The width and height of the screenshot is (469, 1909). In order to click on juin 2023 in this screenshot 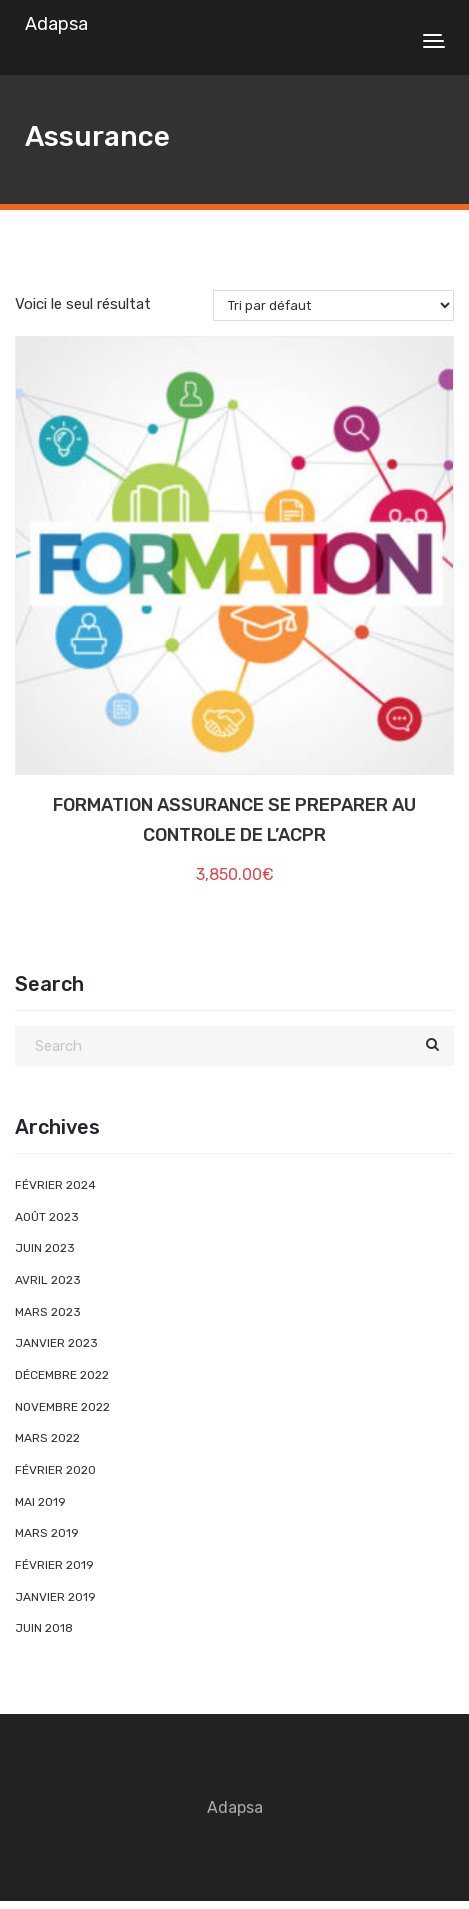, I will do `click(45, 1248)`.